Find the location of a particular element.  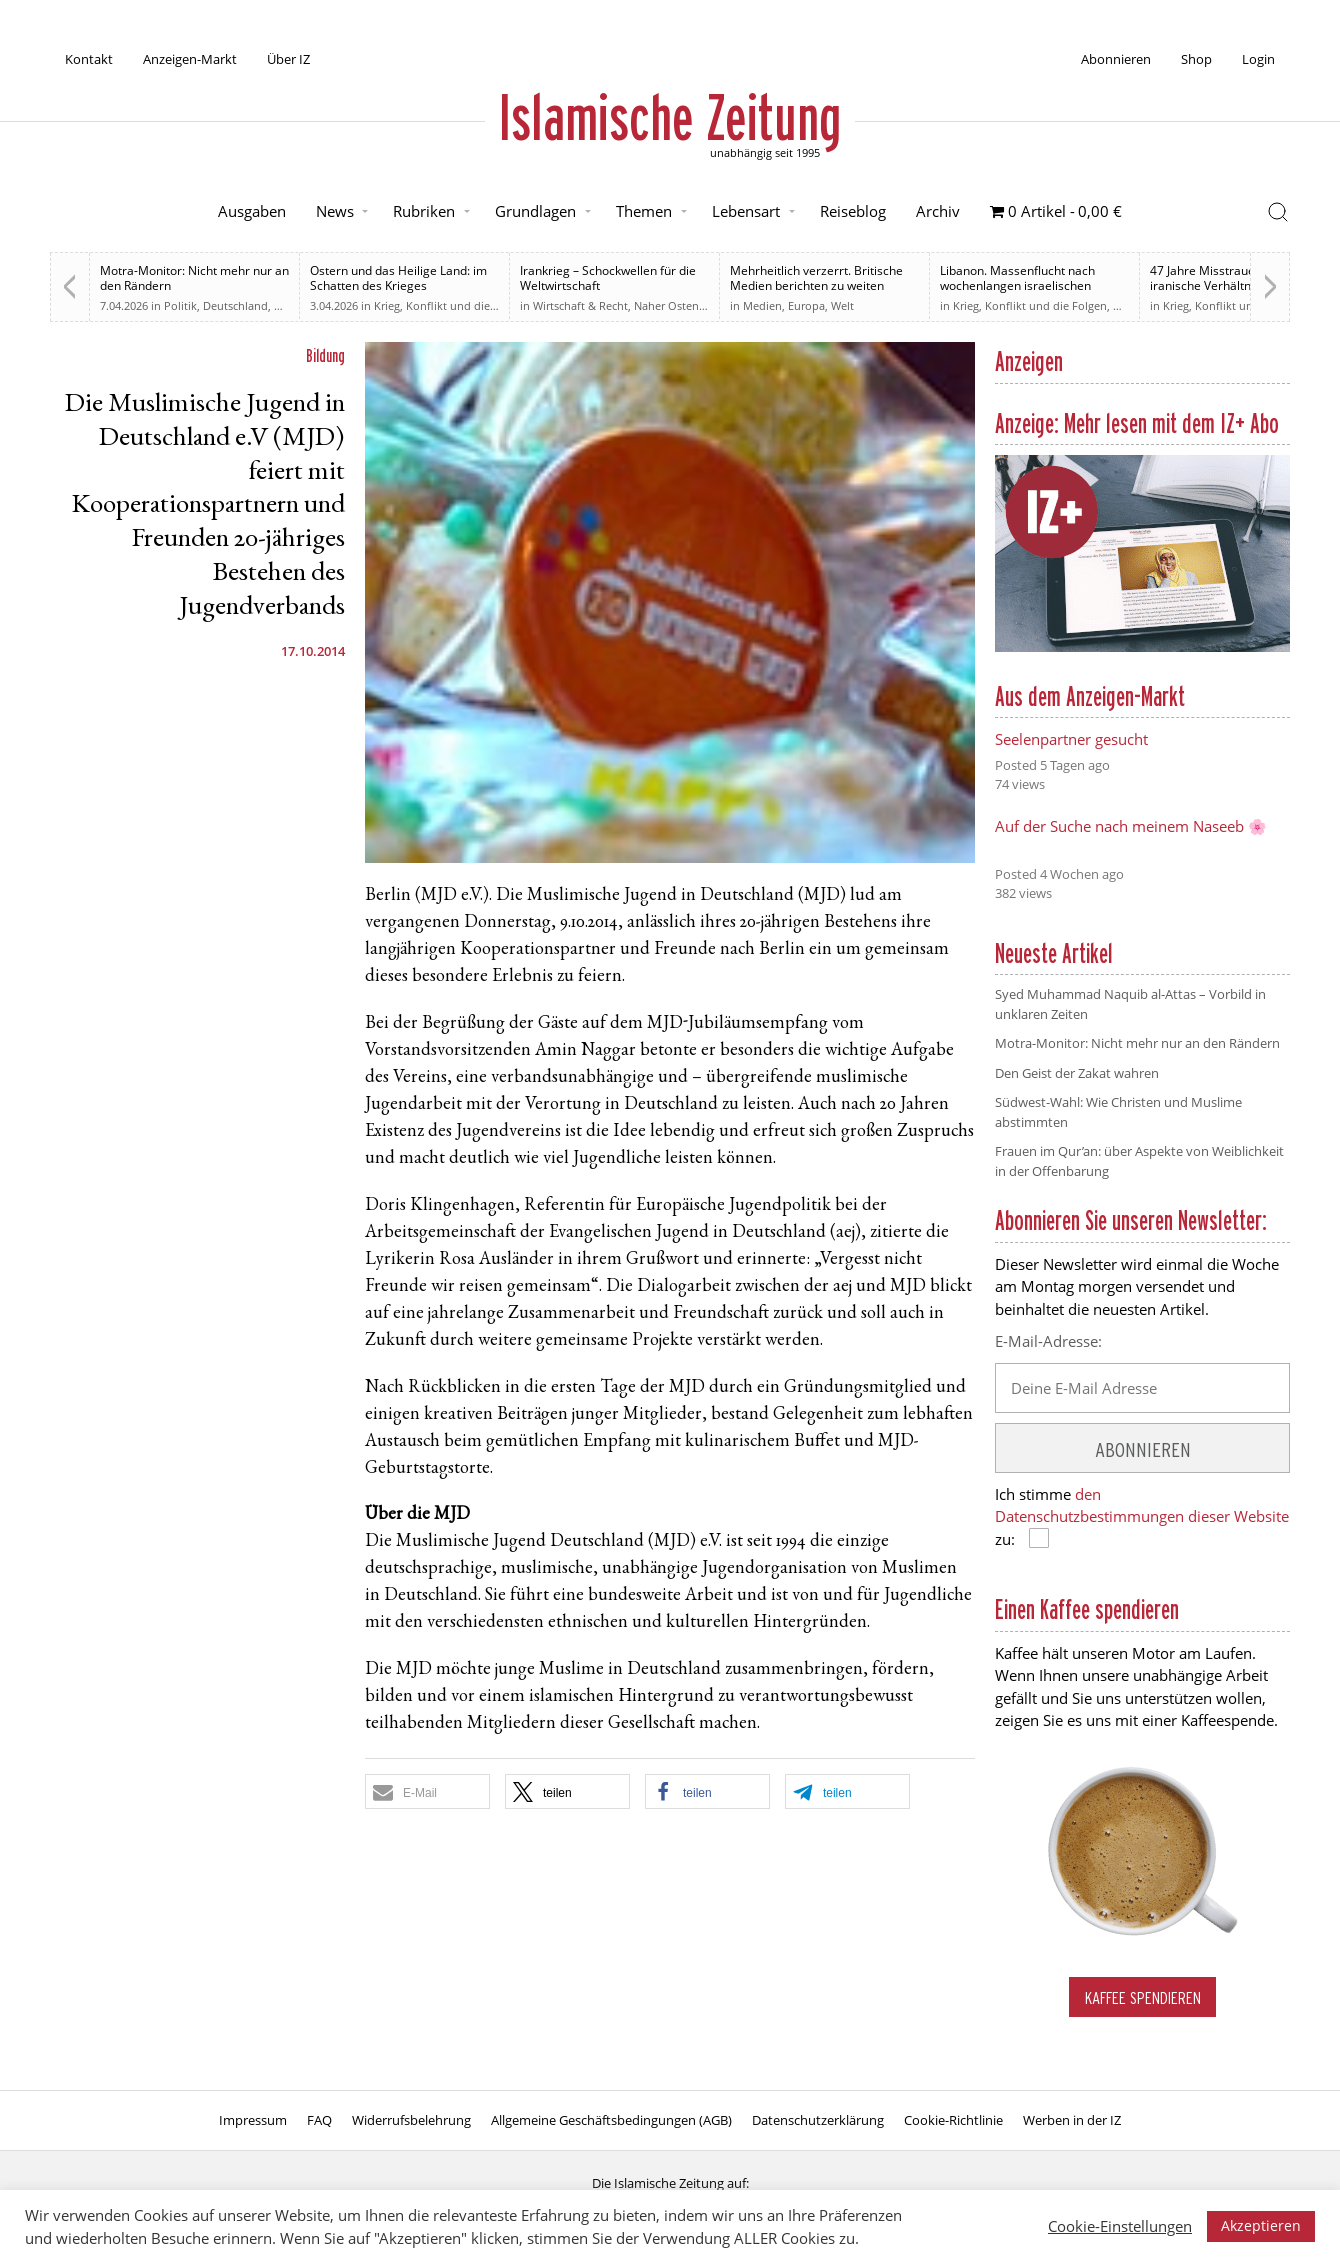

Impressum is located at coordinates (253, 2120).